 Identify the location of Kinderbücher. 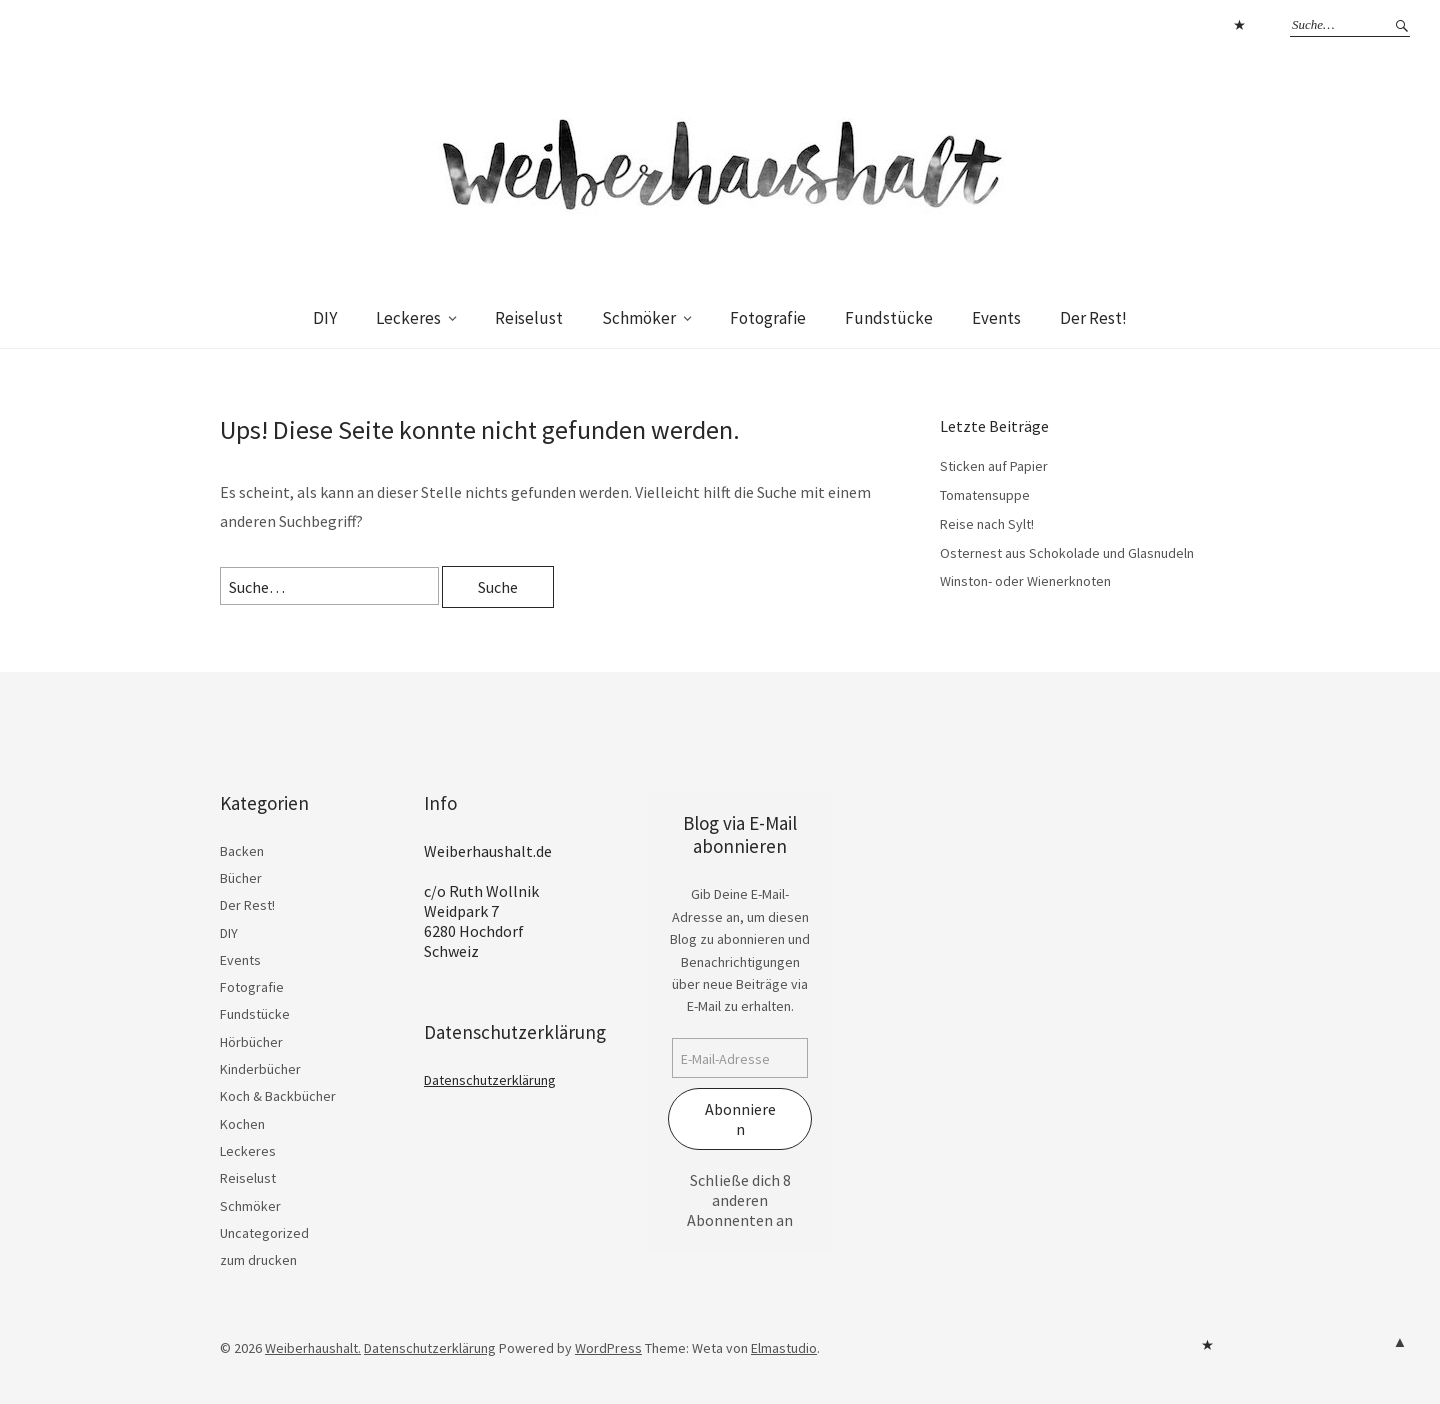
(260, 1069).